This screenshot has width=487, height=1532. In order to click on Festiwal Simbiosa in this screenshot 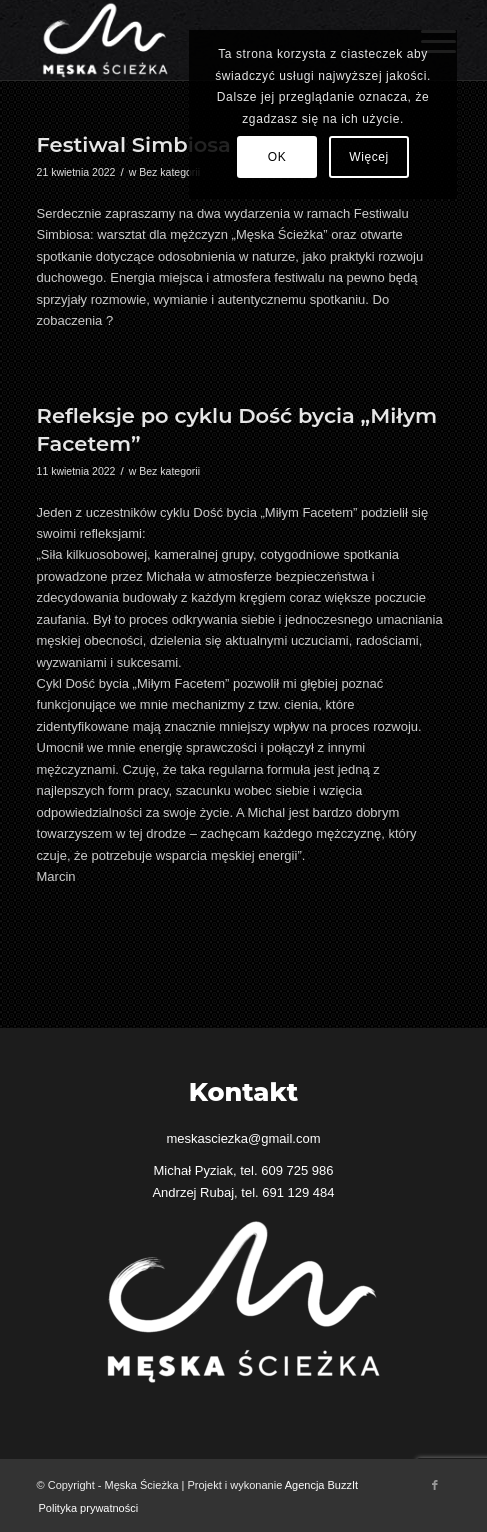, I will do `click(134, 144)`.